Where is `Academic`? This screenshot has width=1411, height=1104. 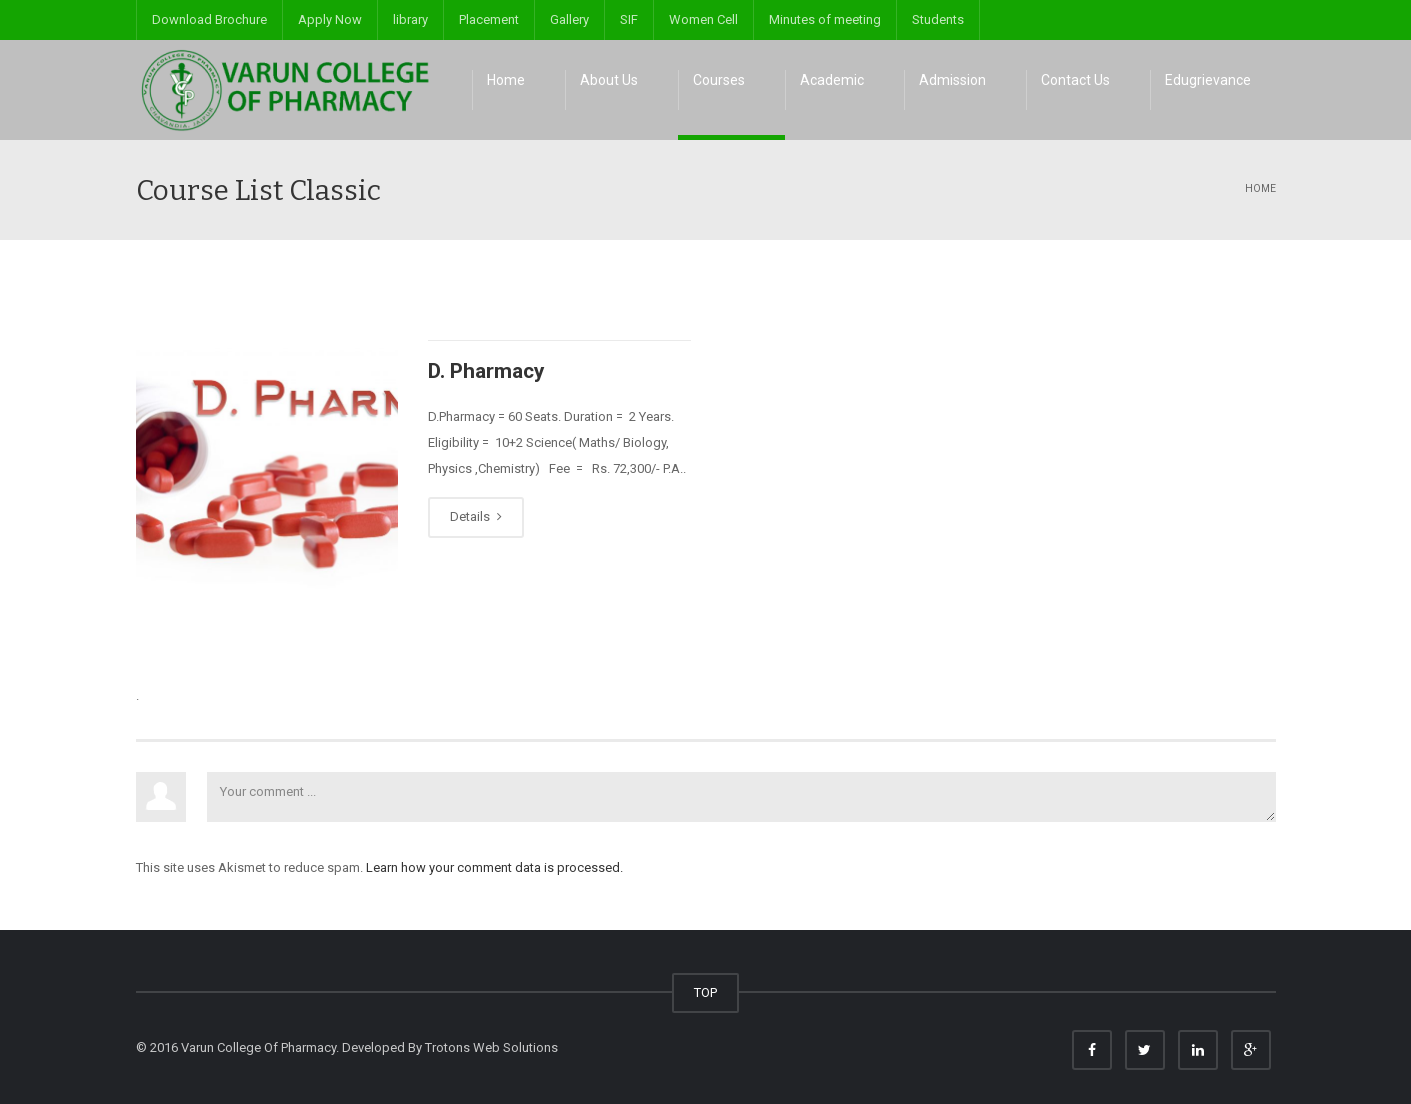
Academic is located at coordinates (832, 80).